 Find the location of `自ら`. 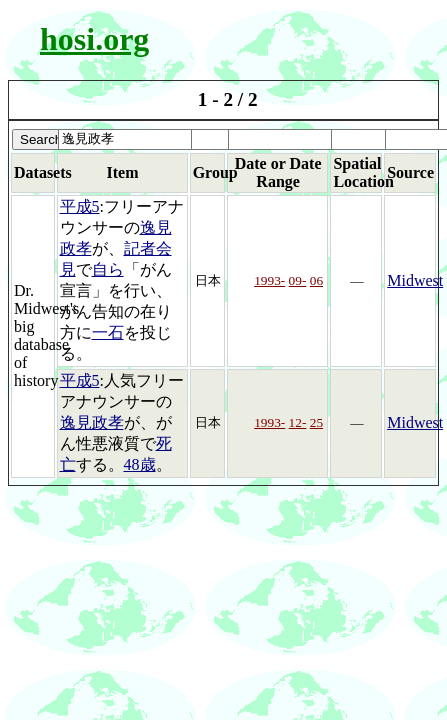

自ら is located at coordinates (108, 269).